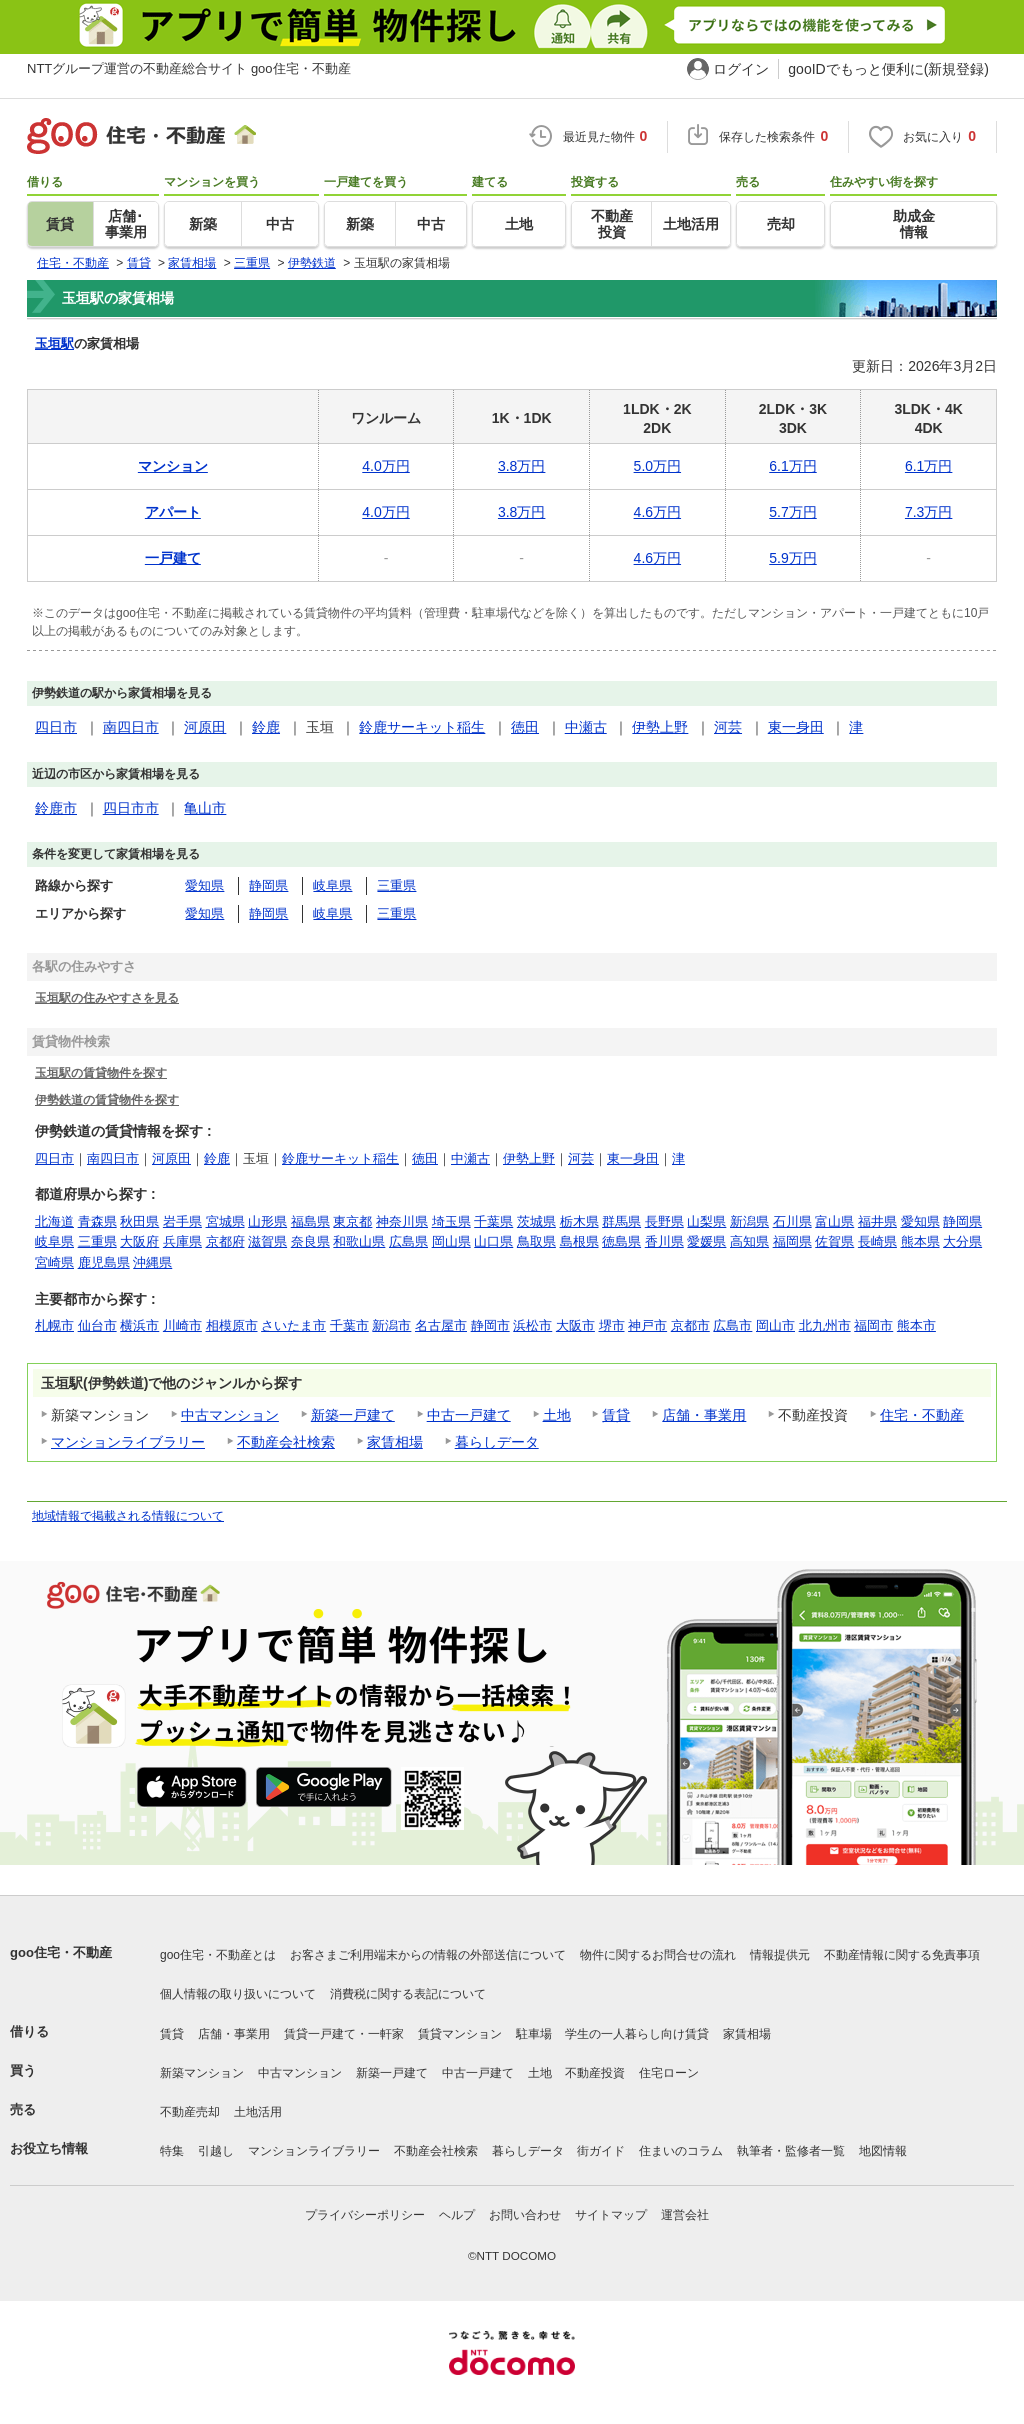  I want to click on 滋賀県, so click(267, 1241).